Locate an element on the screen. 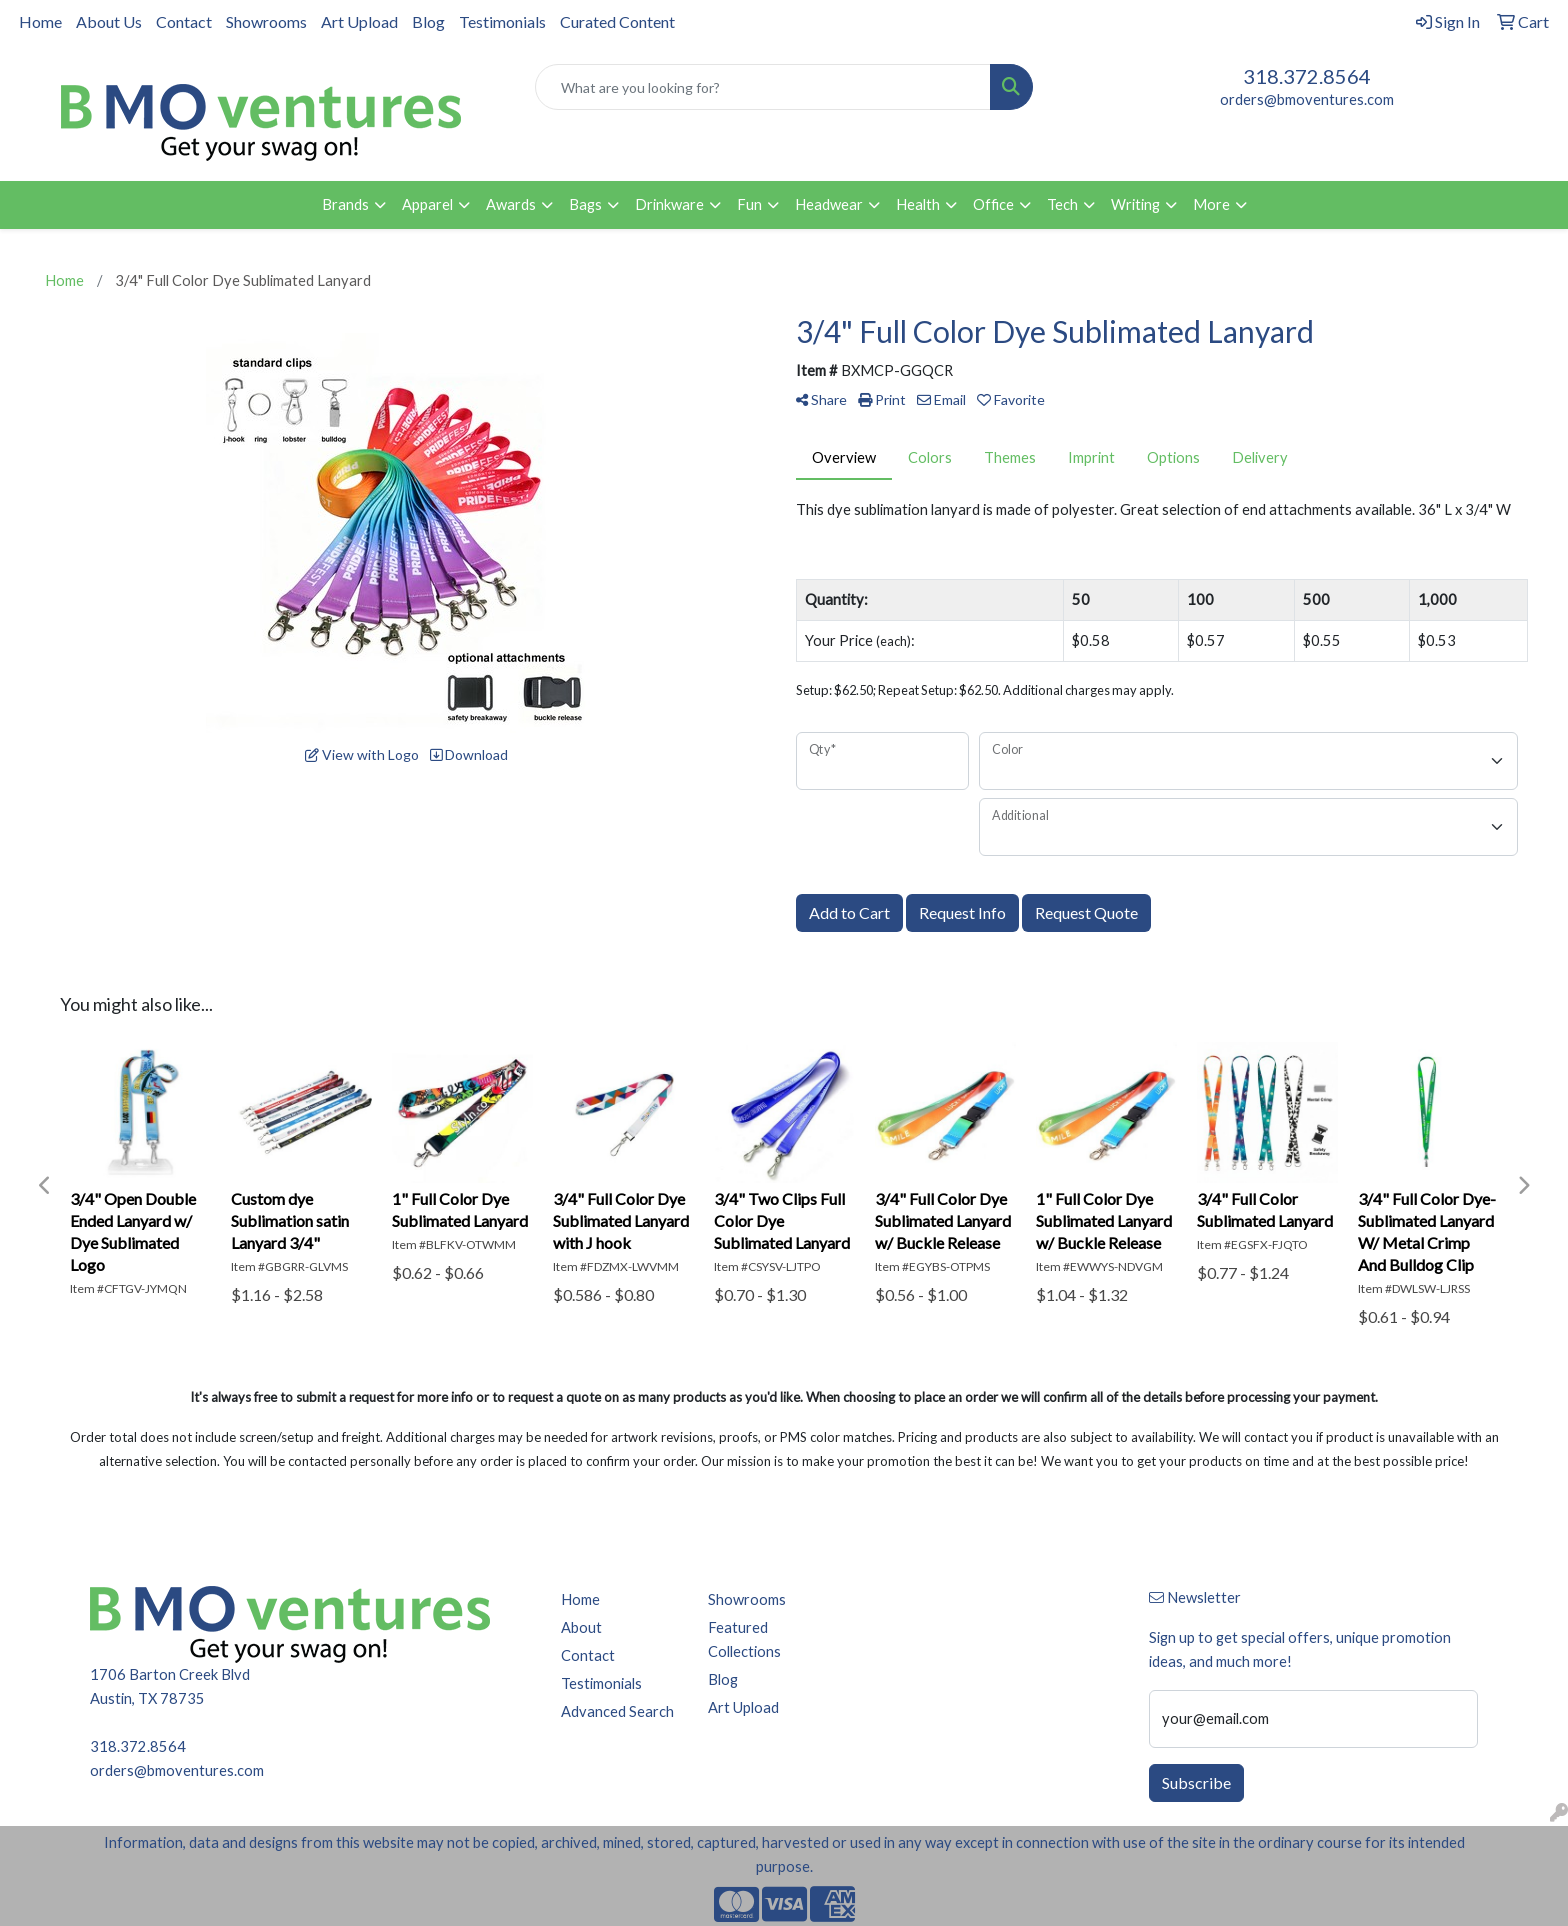  Featured Collections is located at coordinates (744, 1639).